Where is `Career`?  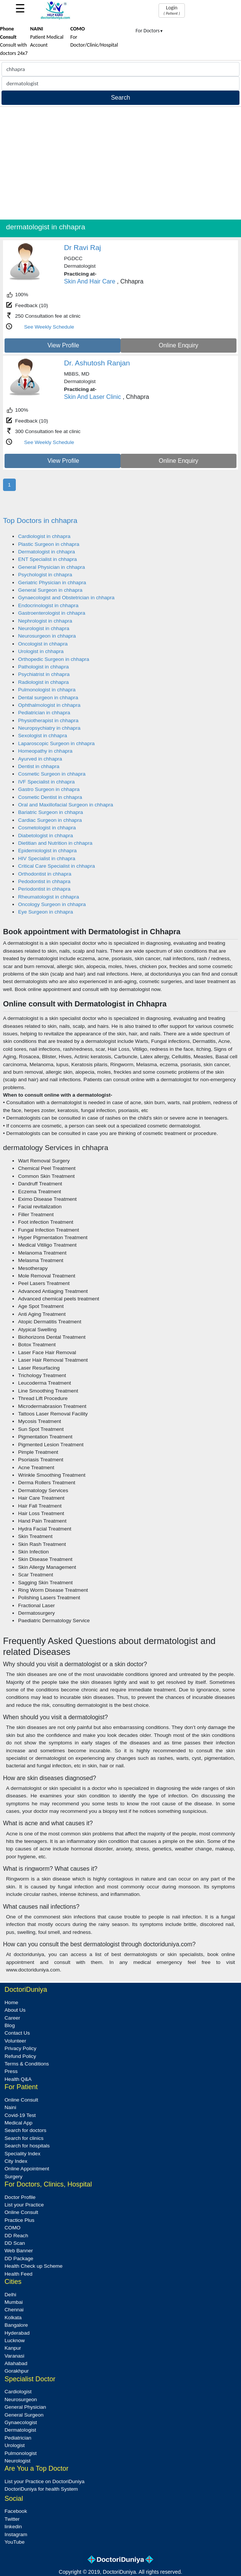 Career is located at coordinates (12, 2018).